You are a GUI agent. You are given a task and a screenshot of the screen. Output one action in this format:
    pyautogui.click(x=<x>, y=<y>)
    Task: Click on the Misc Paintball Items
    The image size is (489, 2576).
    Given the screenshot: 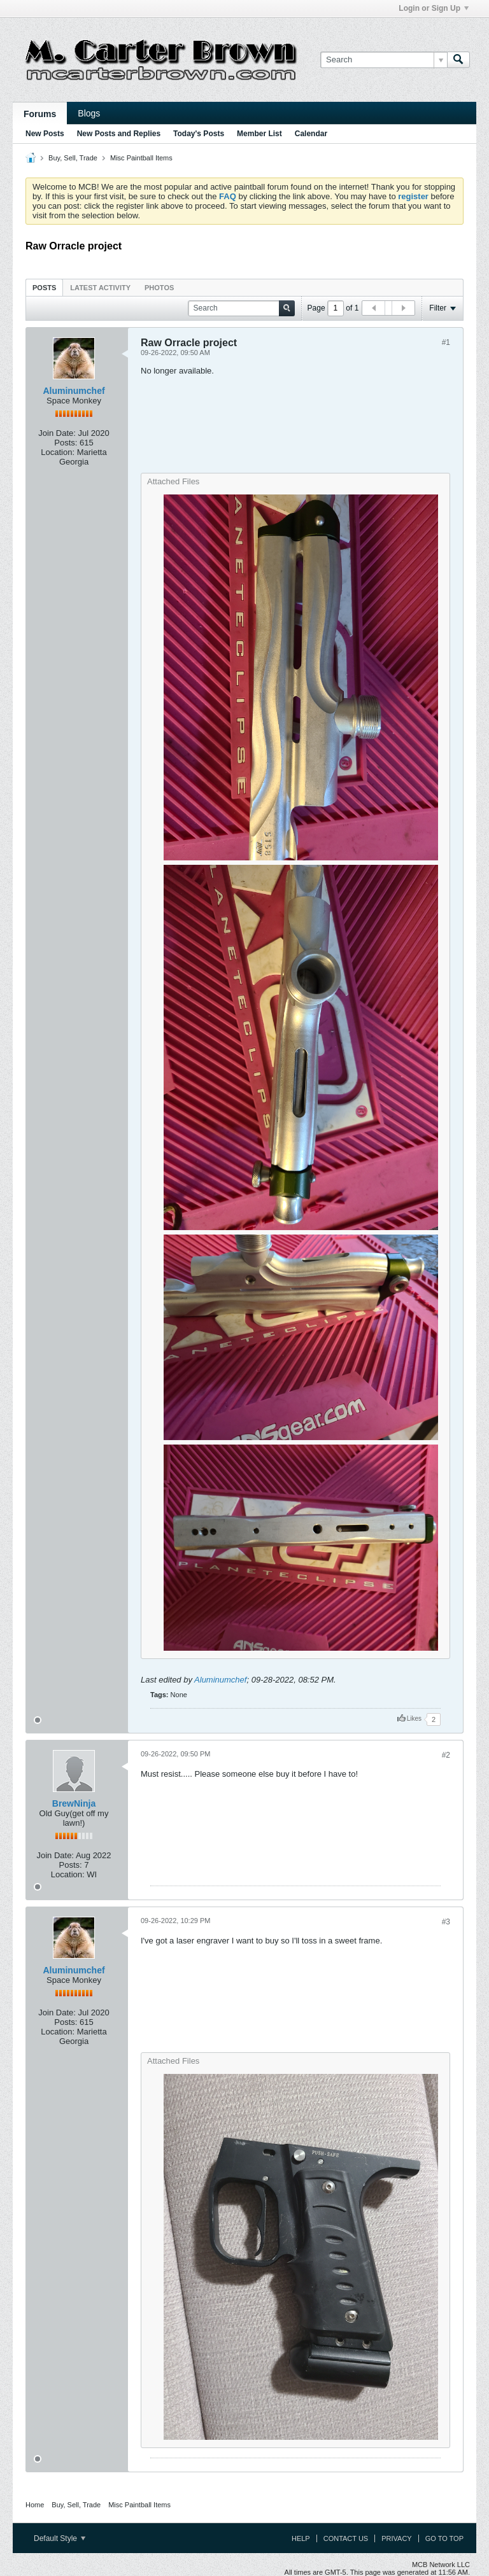 What is the action you would take?
    pyautogui.click(x=141, y=158)
    